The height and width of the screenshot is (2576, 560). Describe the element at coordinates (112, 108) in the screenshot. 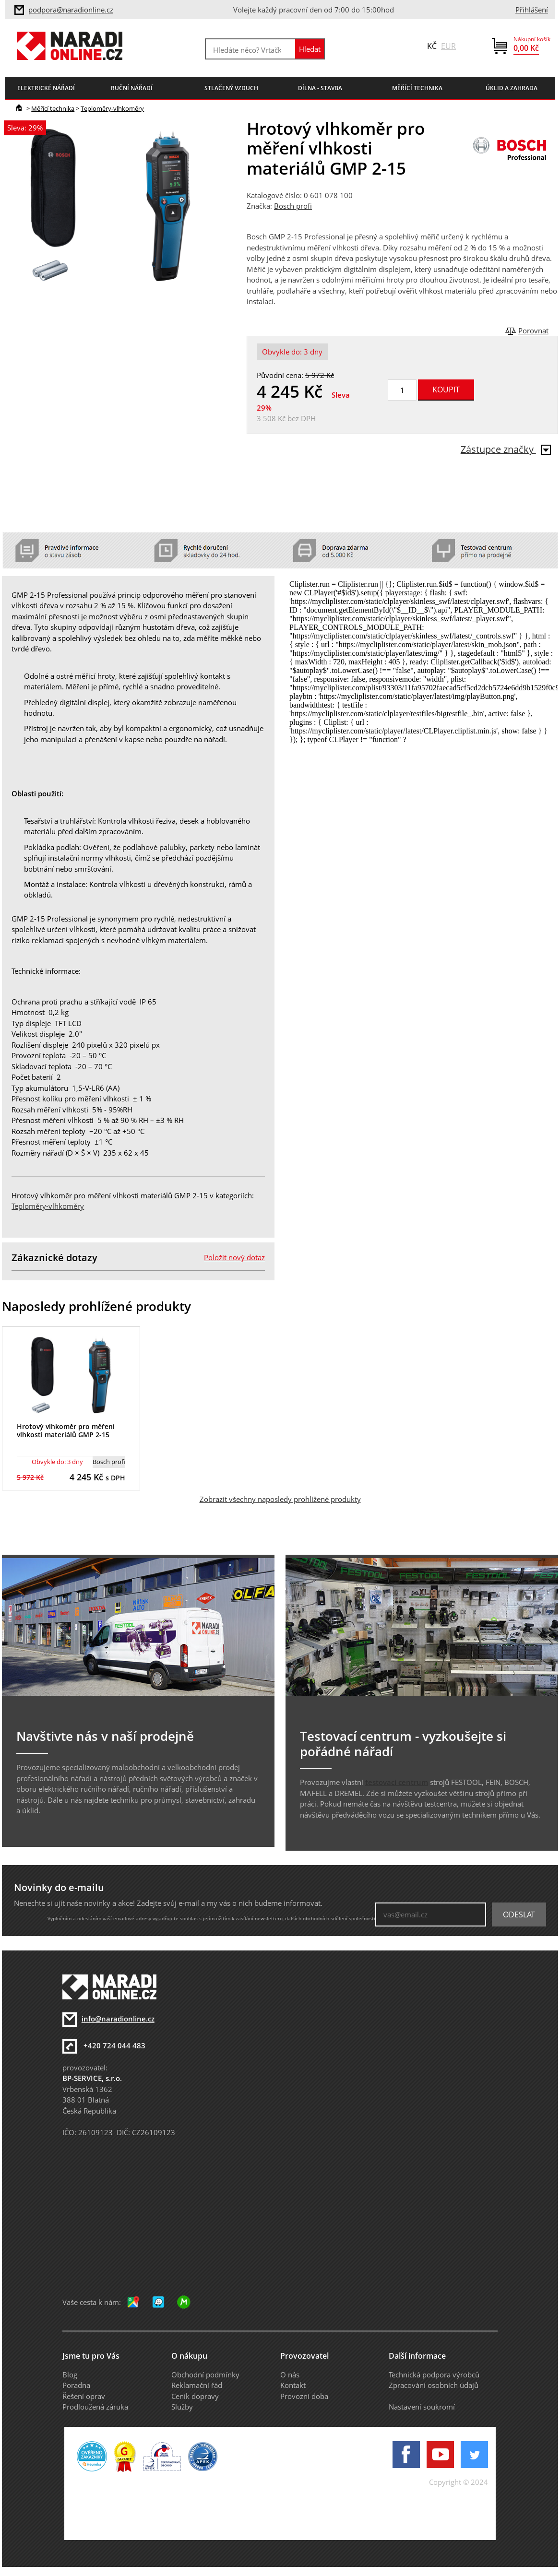

I see `Teploměry-vlhkoměry` at that location.